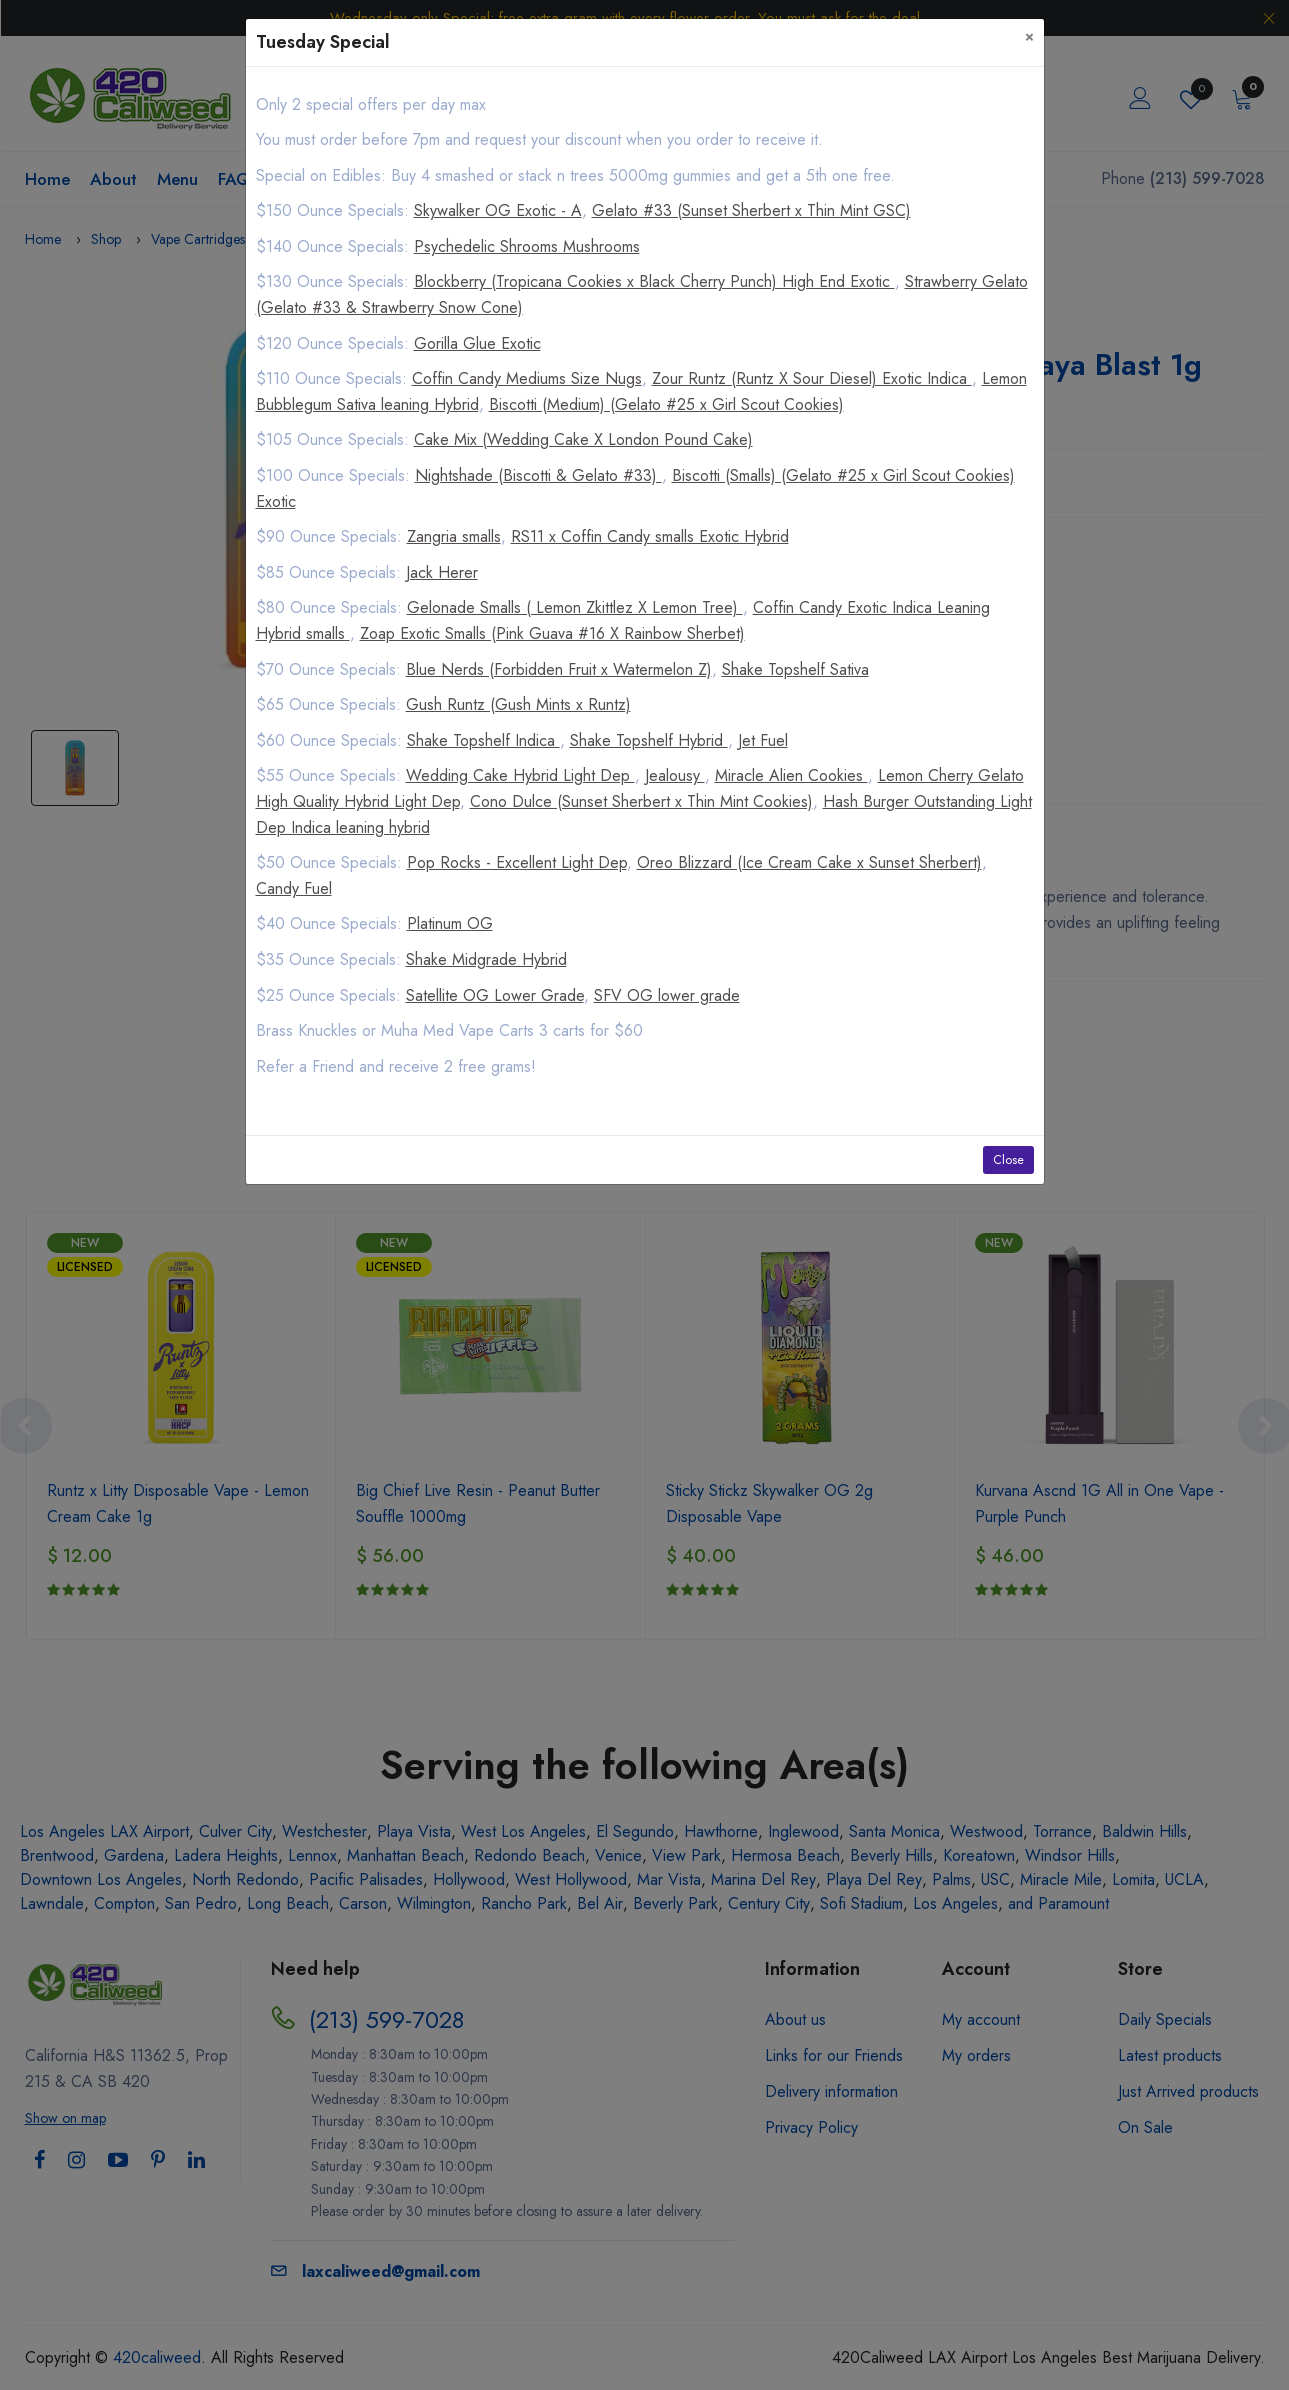 The height and width of the screenshot is (2390, 1289). What do you see at coordinates (583, 439) in the screenshot?
I see `Cake Mix (Wedding Cake X London Pound Cake)` at bounding box center [583, 439].